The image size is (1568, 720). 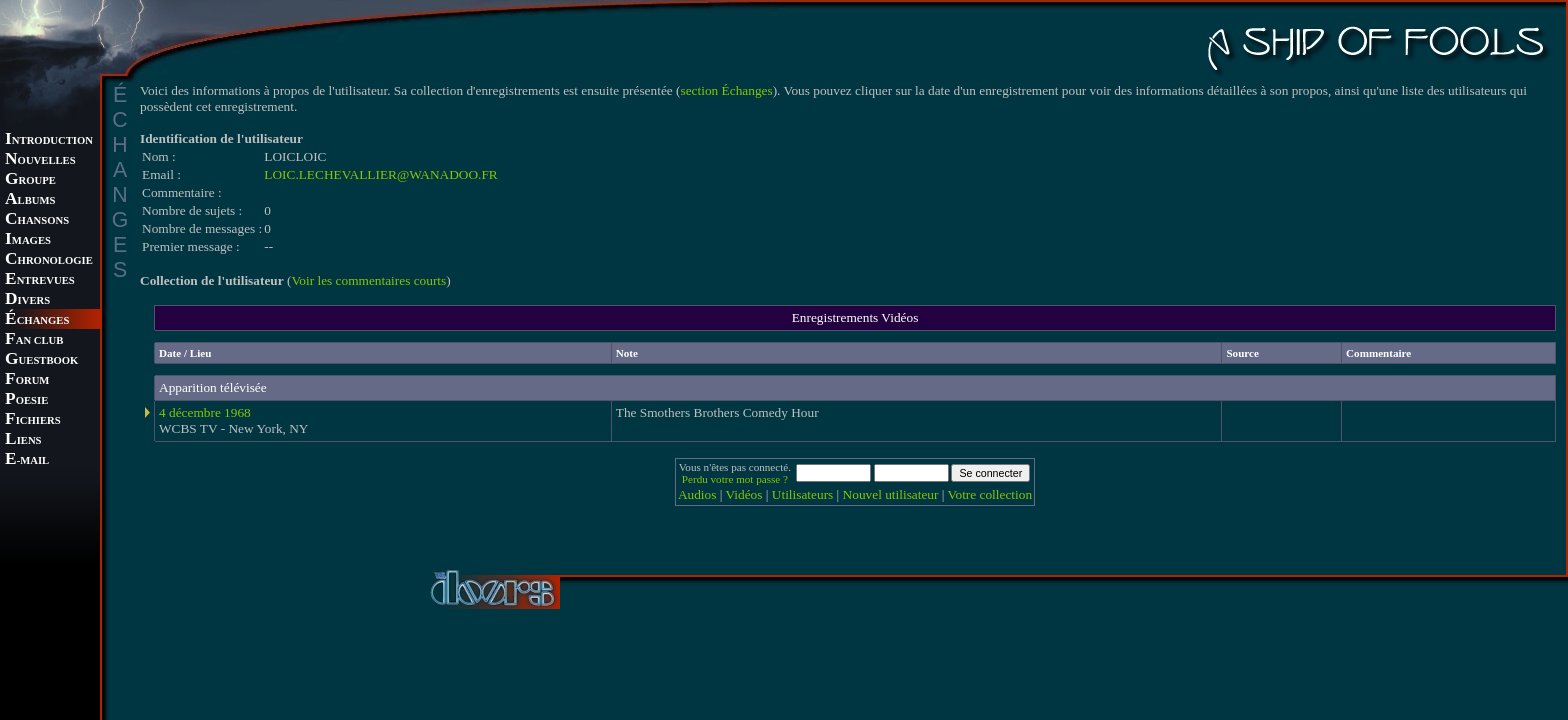 What do you see at coordinates (40, 280) in the screenshot?
I see `NTREVUES` at bounding box center [40, 280].